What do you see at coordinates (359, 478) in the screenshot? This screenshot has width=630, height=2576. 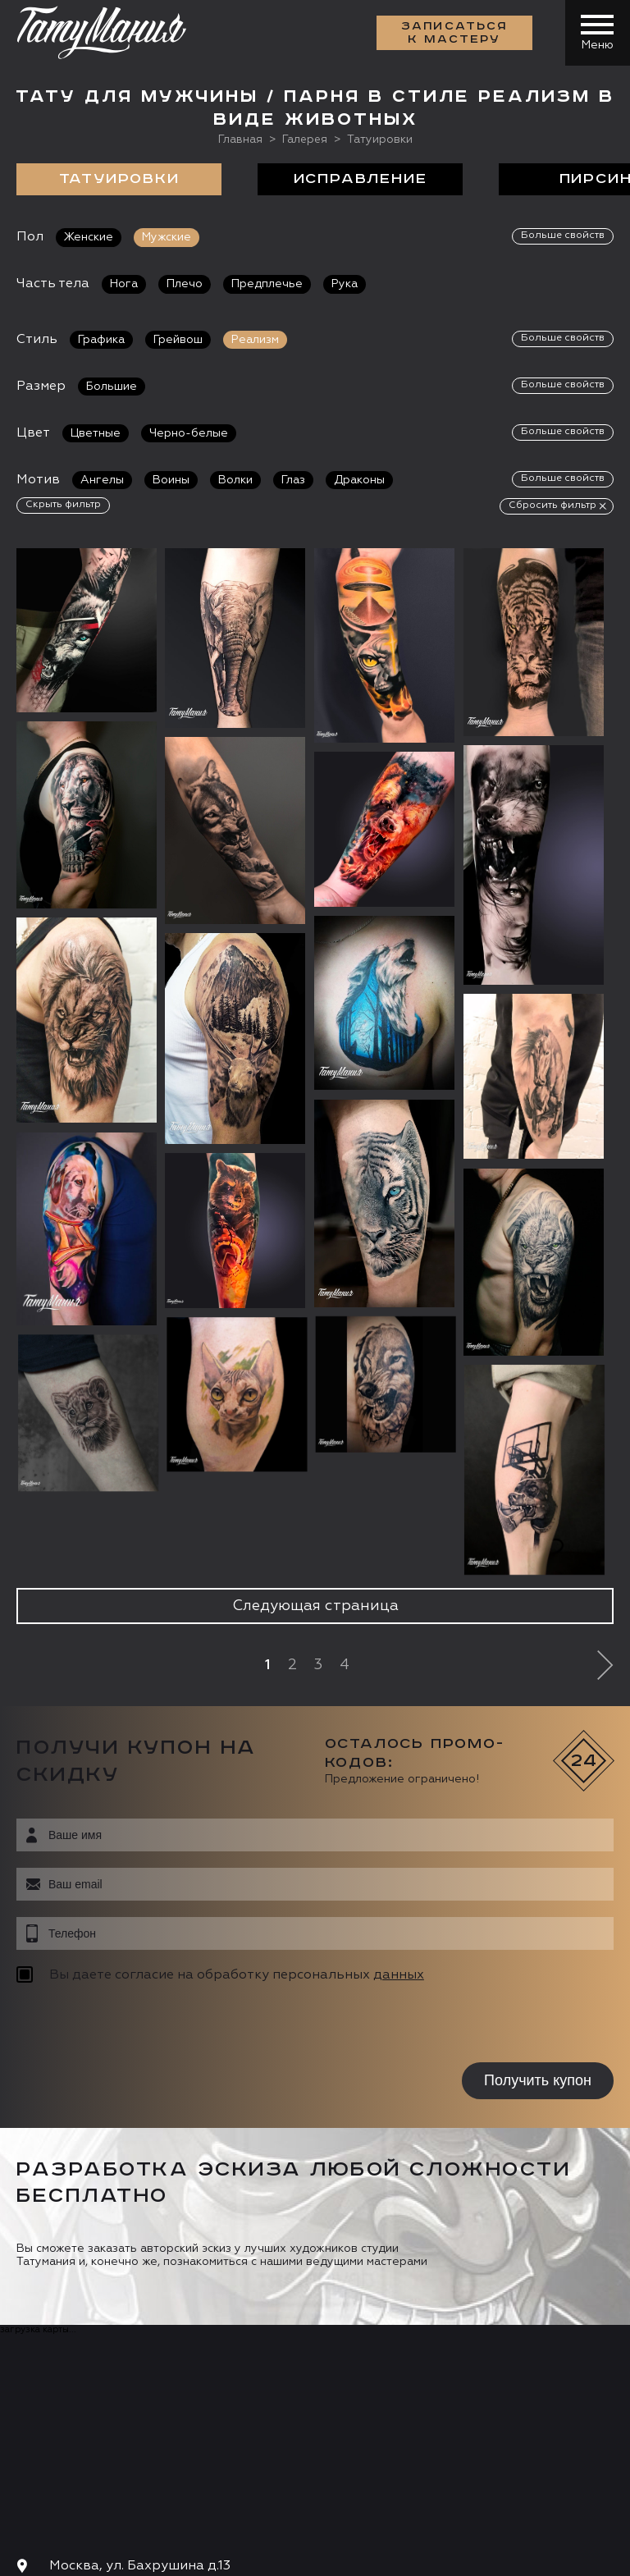 I see `Драконы` at bounding box center [359, 478].